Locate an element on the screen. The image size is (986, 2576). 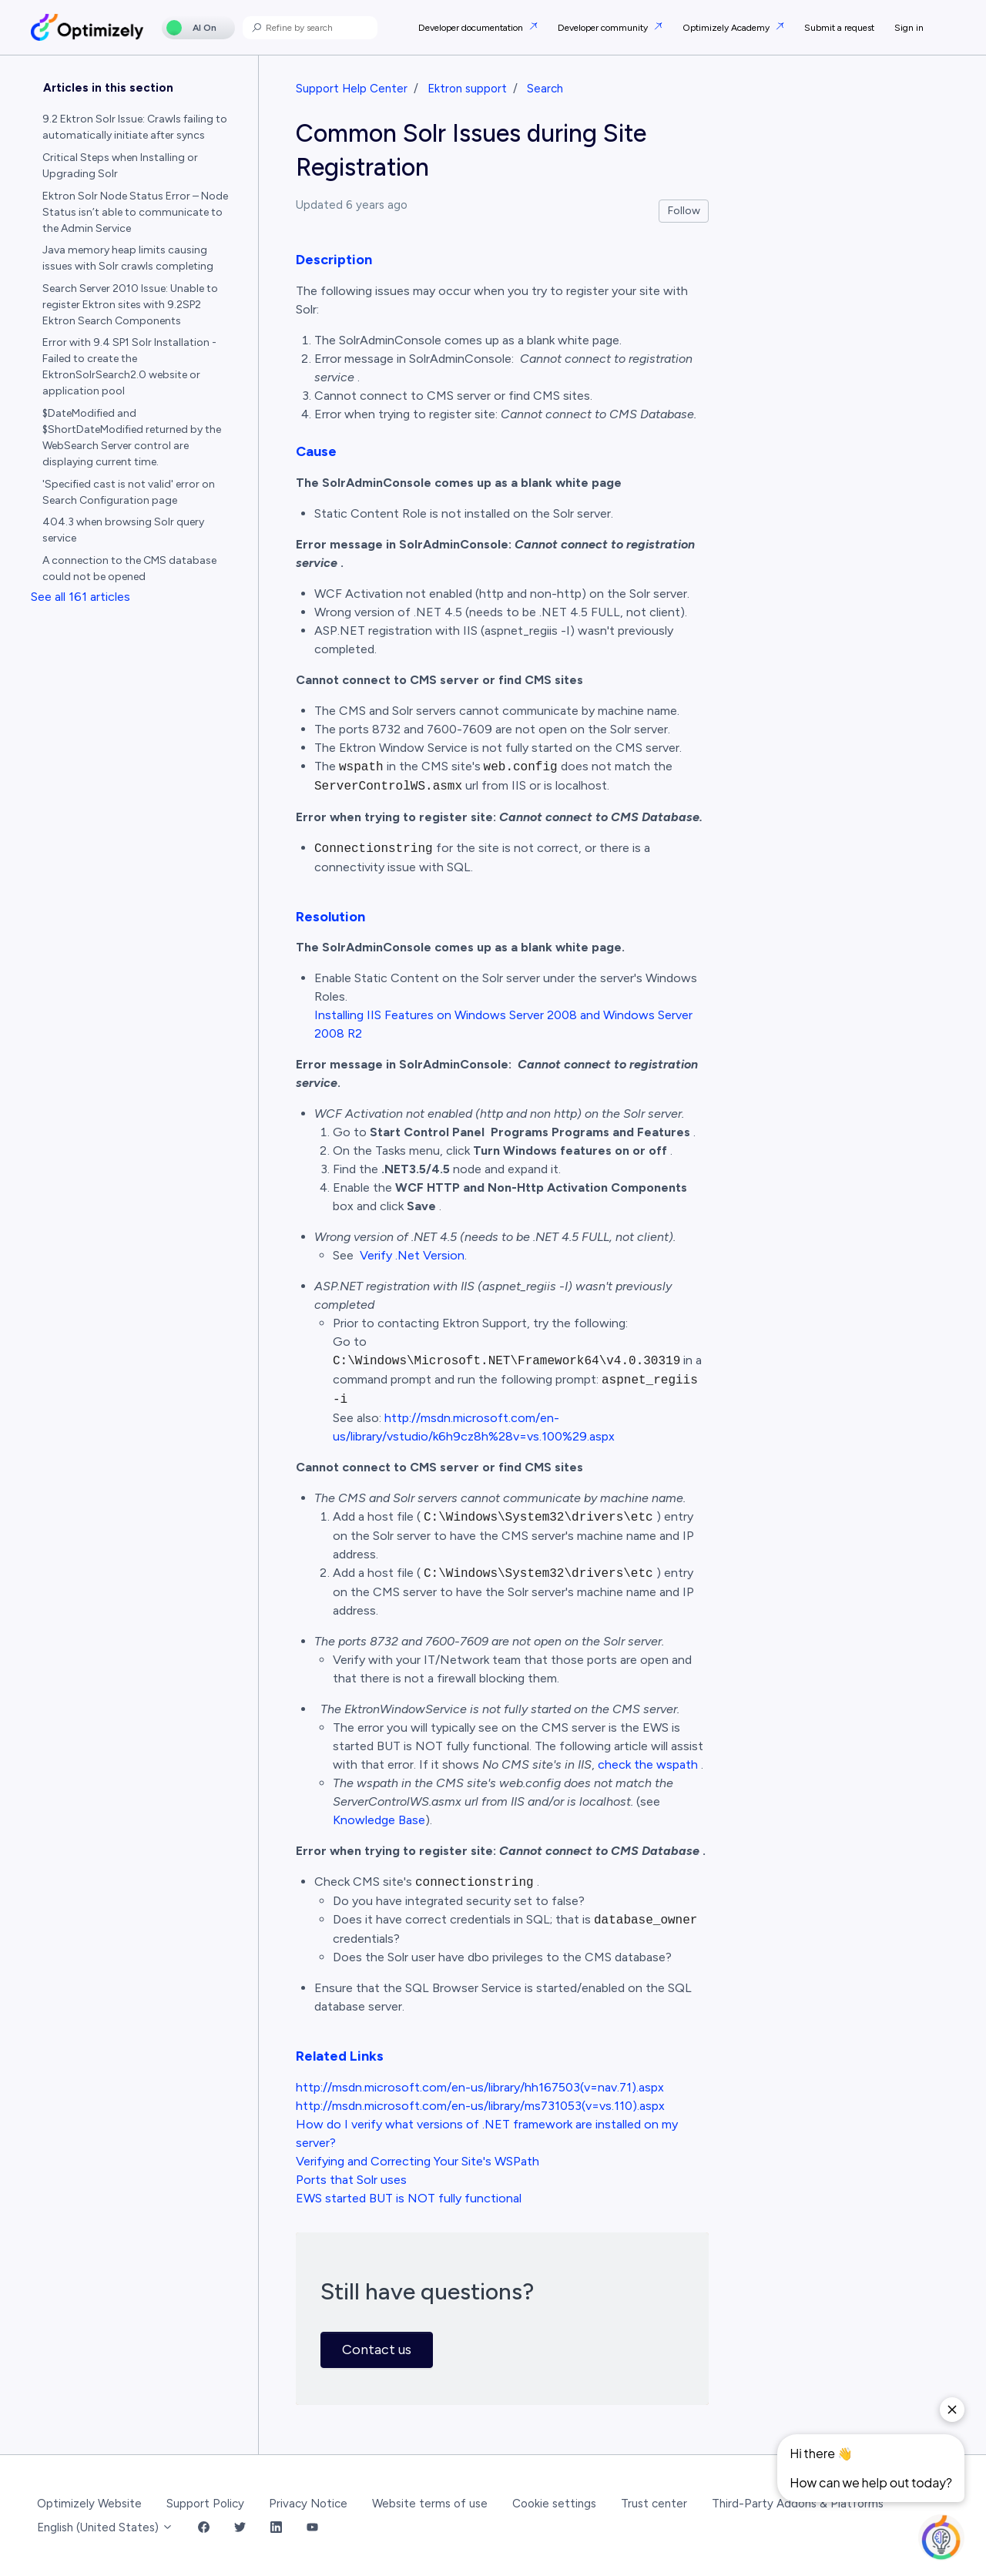
Ektron support is located at coordinates (467, 89).